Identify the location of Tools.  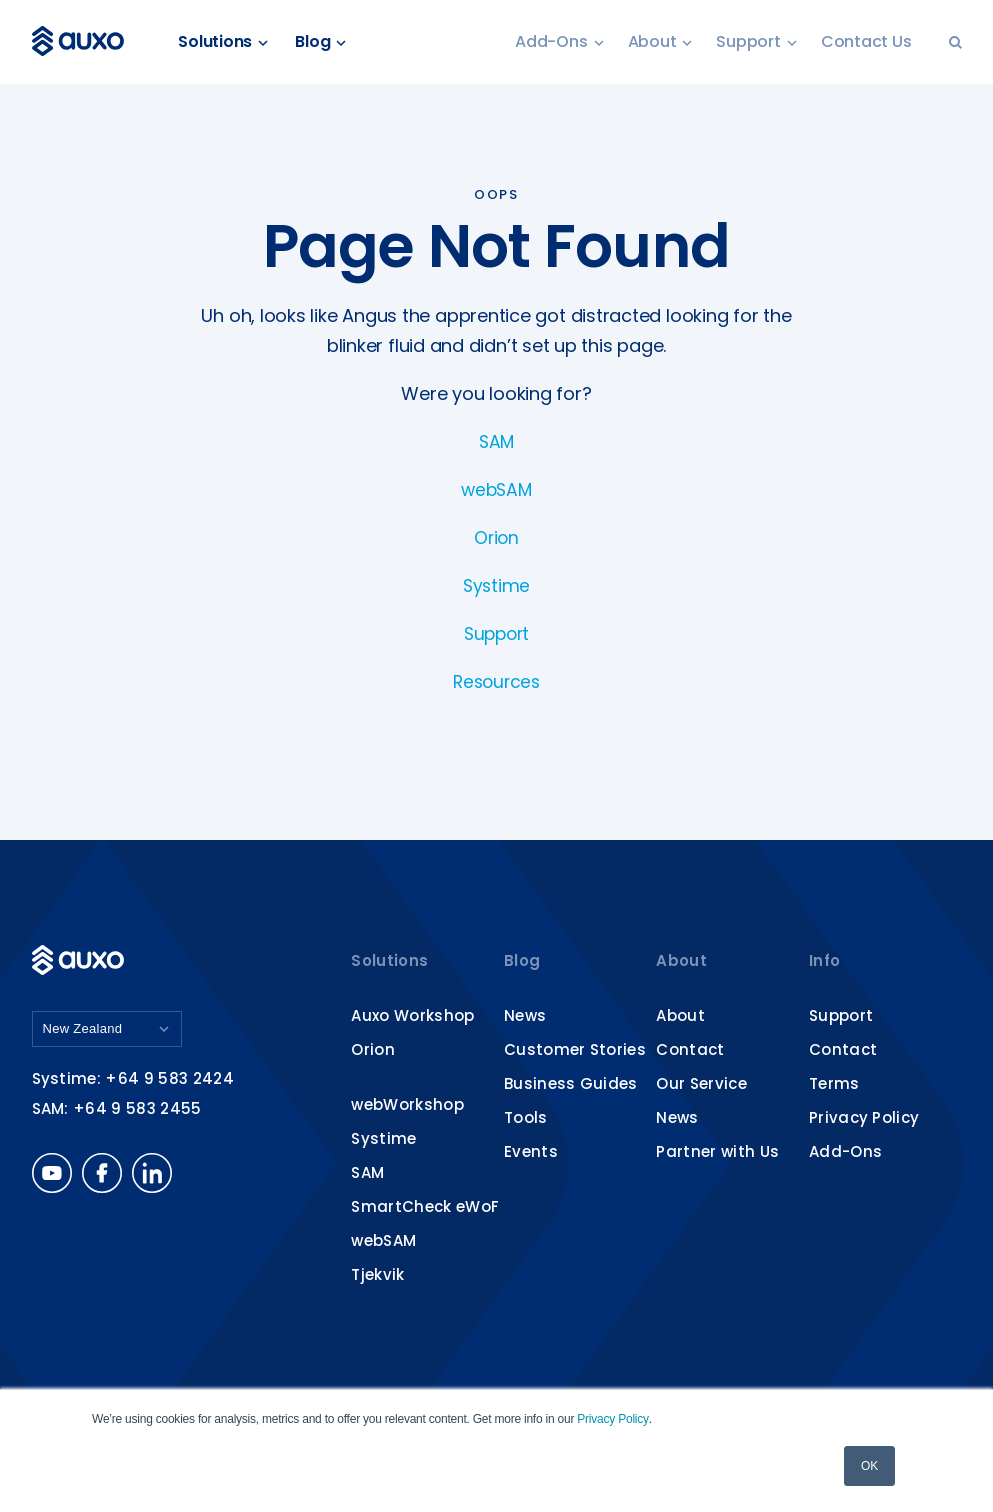
(526, 1117).